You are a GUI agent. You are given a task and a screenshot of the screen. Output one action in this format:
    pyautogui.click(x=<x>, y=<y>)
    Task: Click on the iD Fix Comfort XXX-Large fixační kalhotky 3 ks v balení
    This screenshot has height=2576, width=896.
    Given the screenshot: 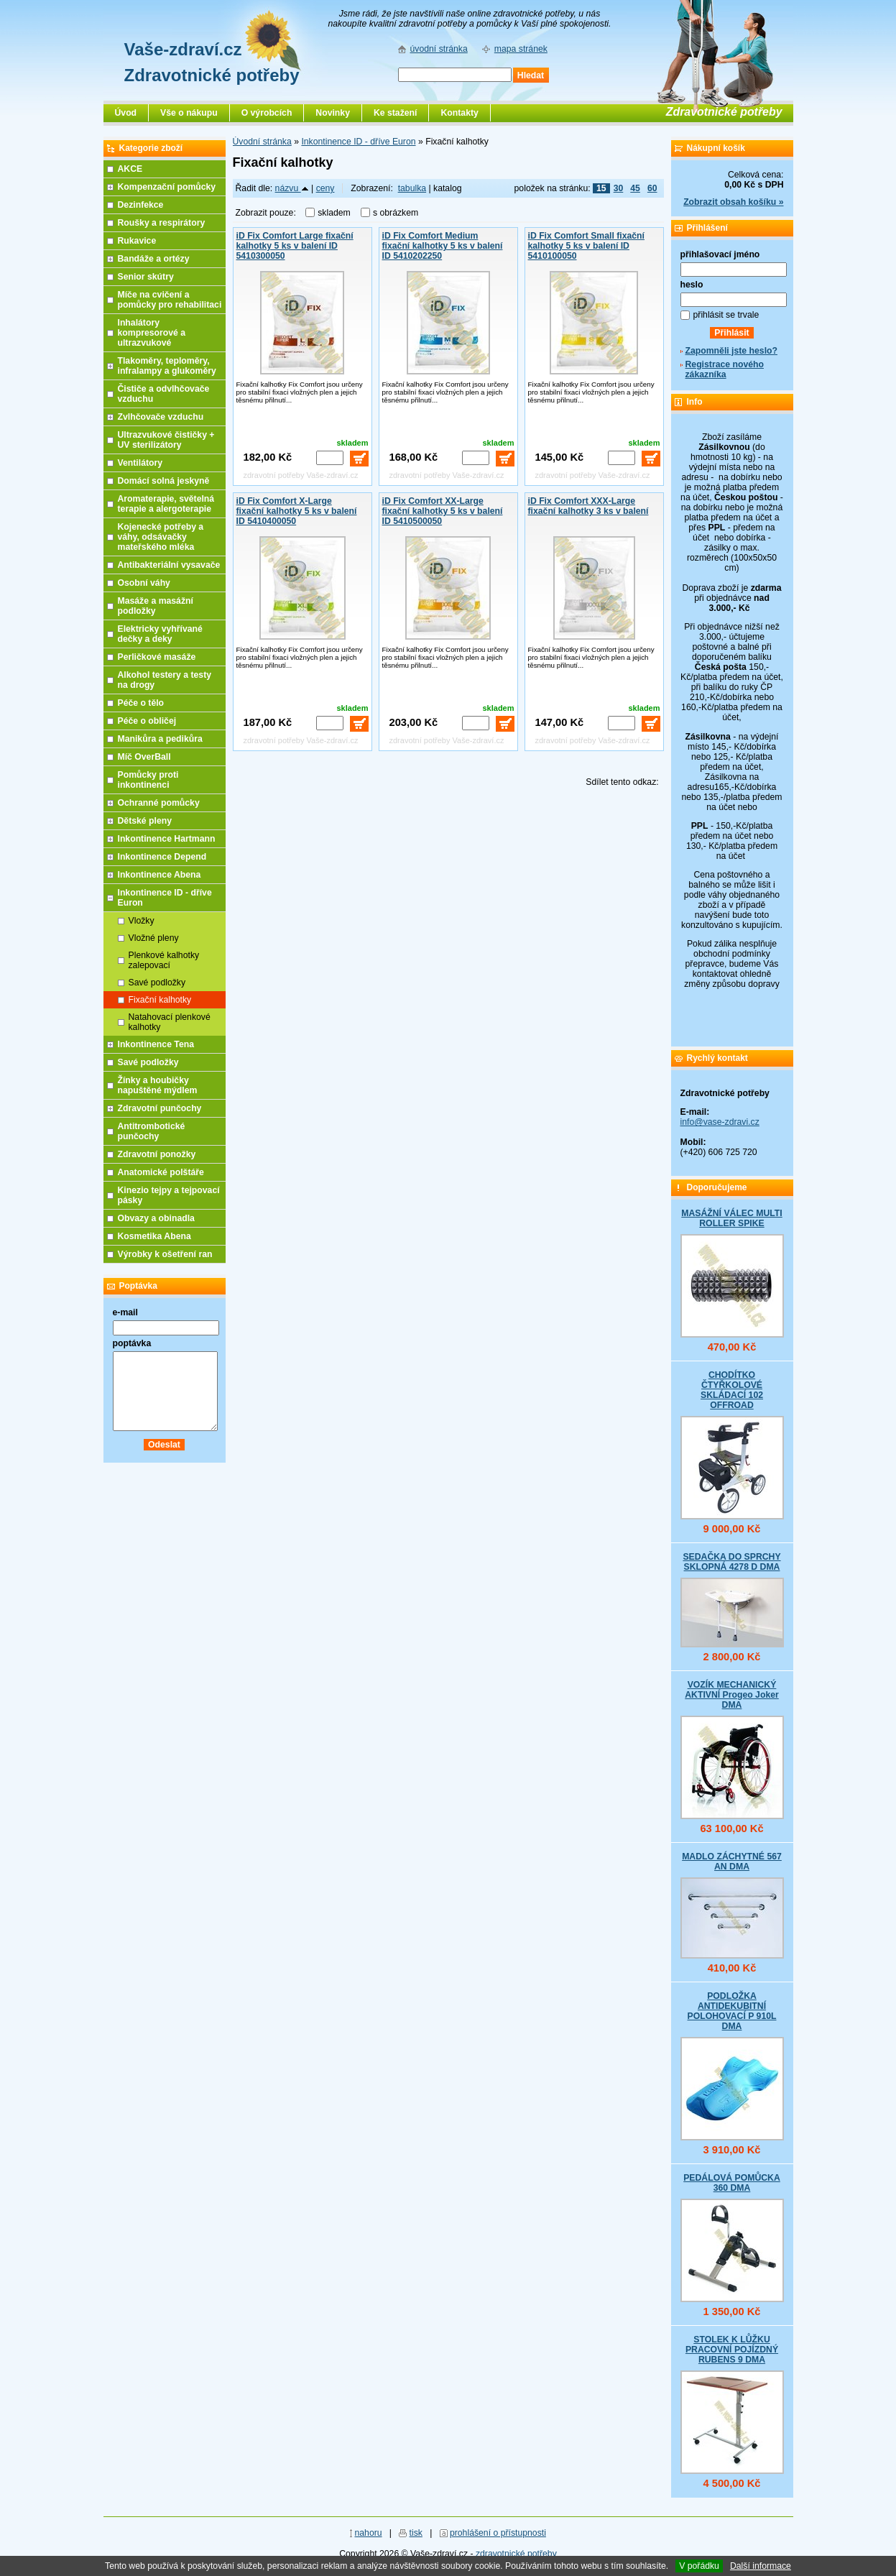 What is the action you would take?
    pyautogui.click(x=588, y=506)
    